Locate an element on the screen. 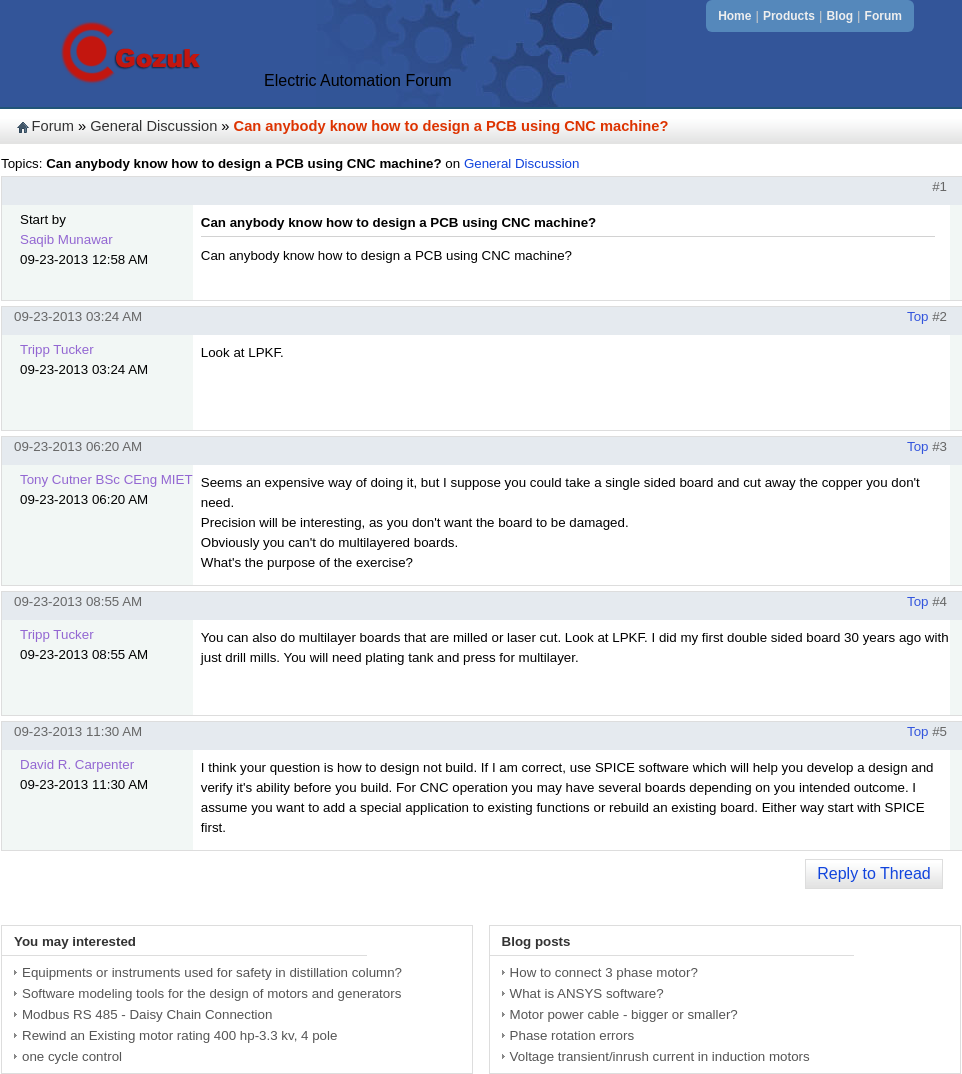 The image size is (962, 1074). Equipments or instruments used for safety in distillation column? is located at coordinates (212, 972).